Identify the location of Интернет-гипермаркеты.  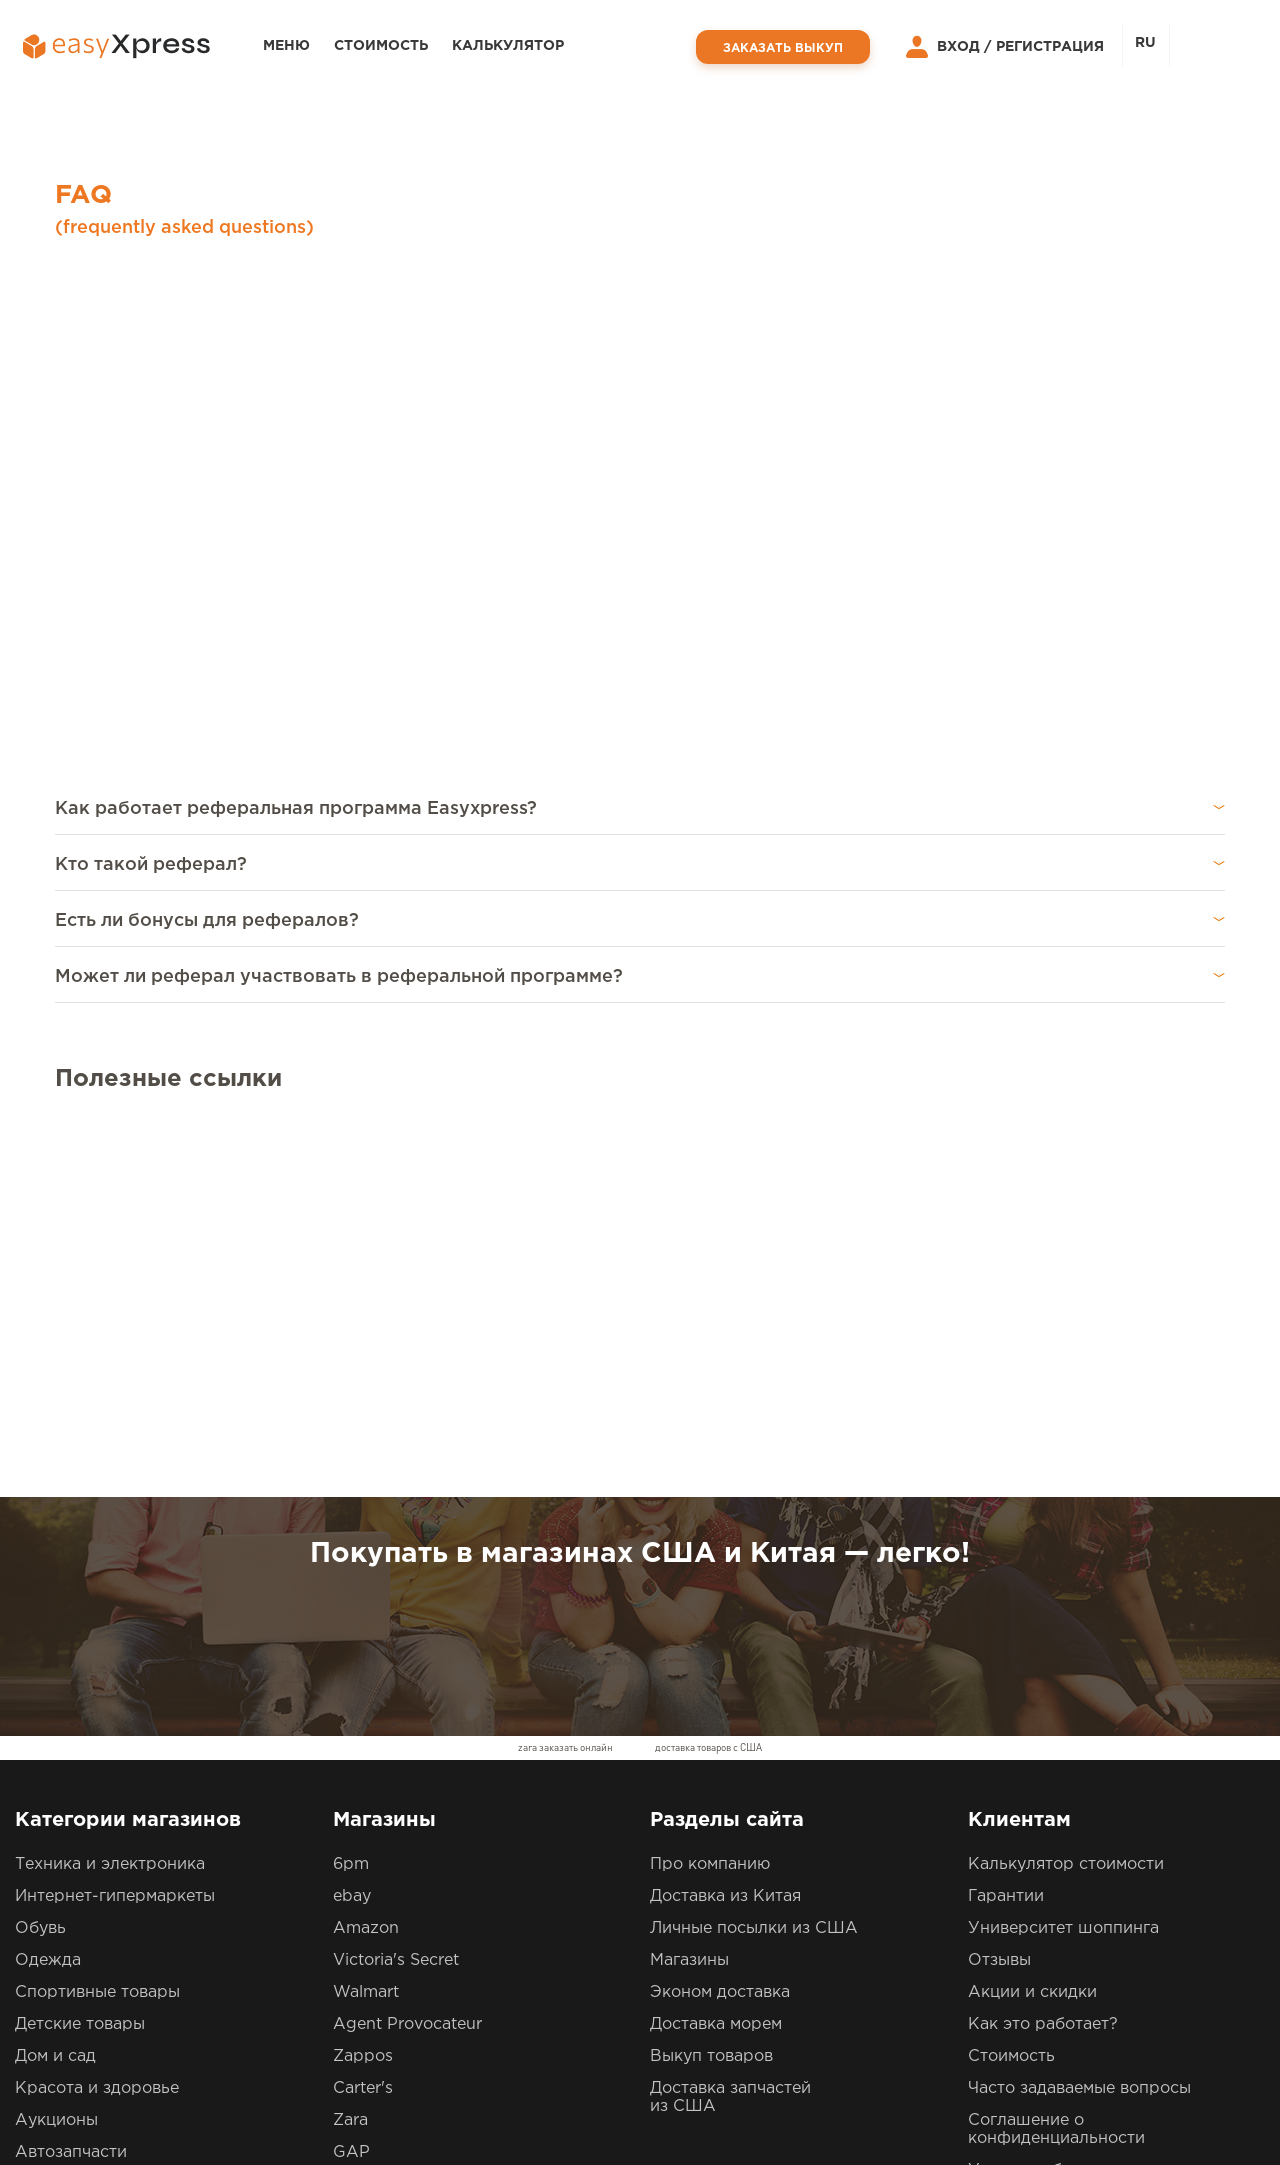
(115, 1538).